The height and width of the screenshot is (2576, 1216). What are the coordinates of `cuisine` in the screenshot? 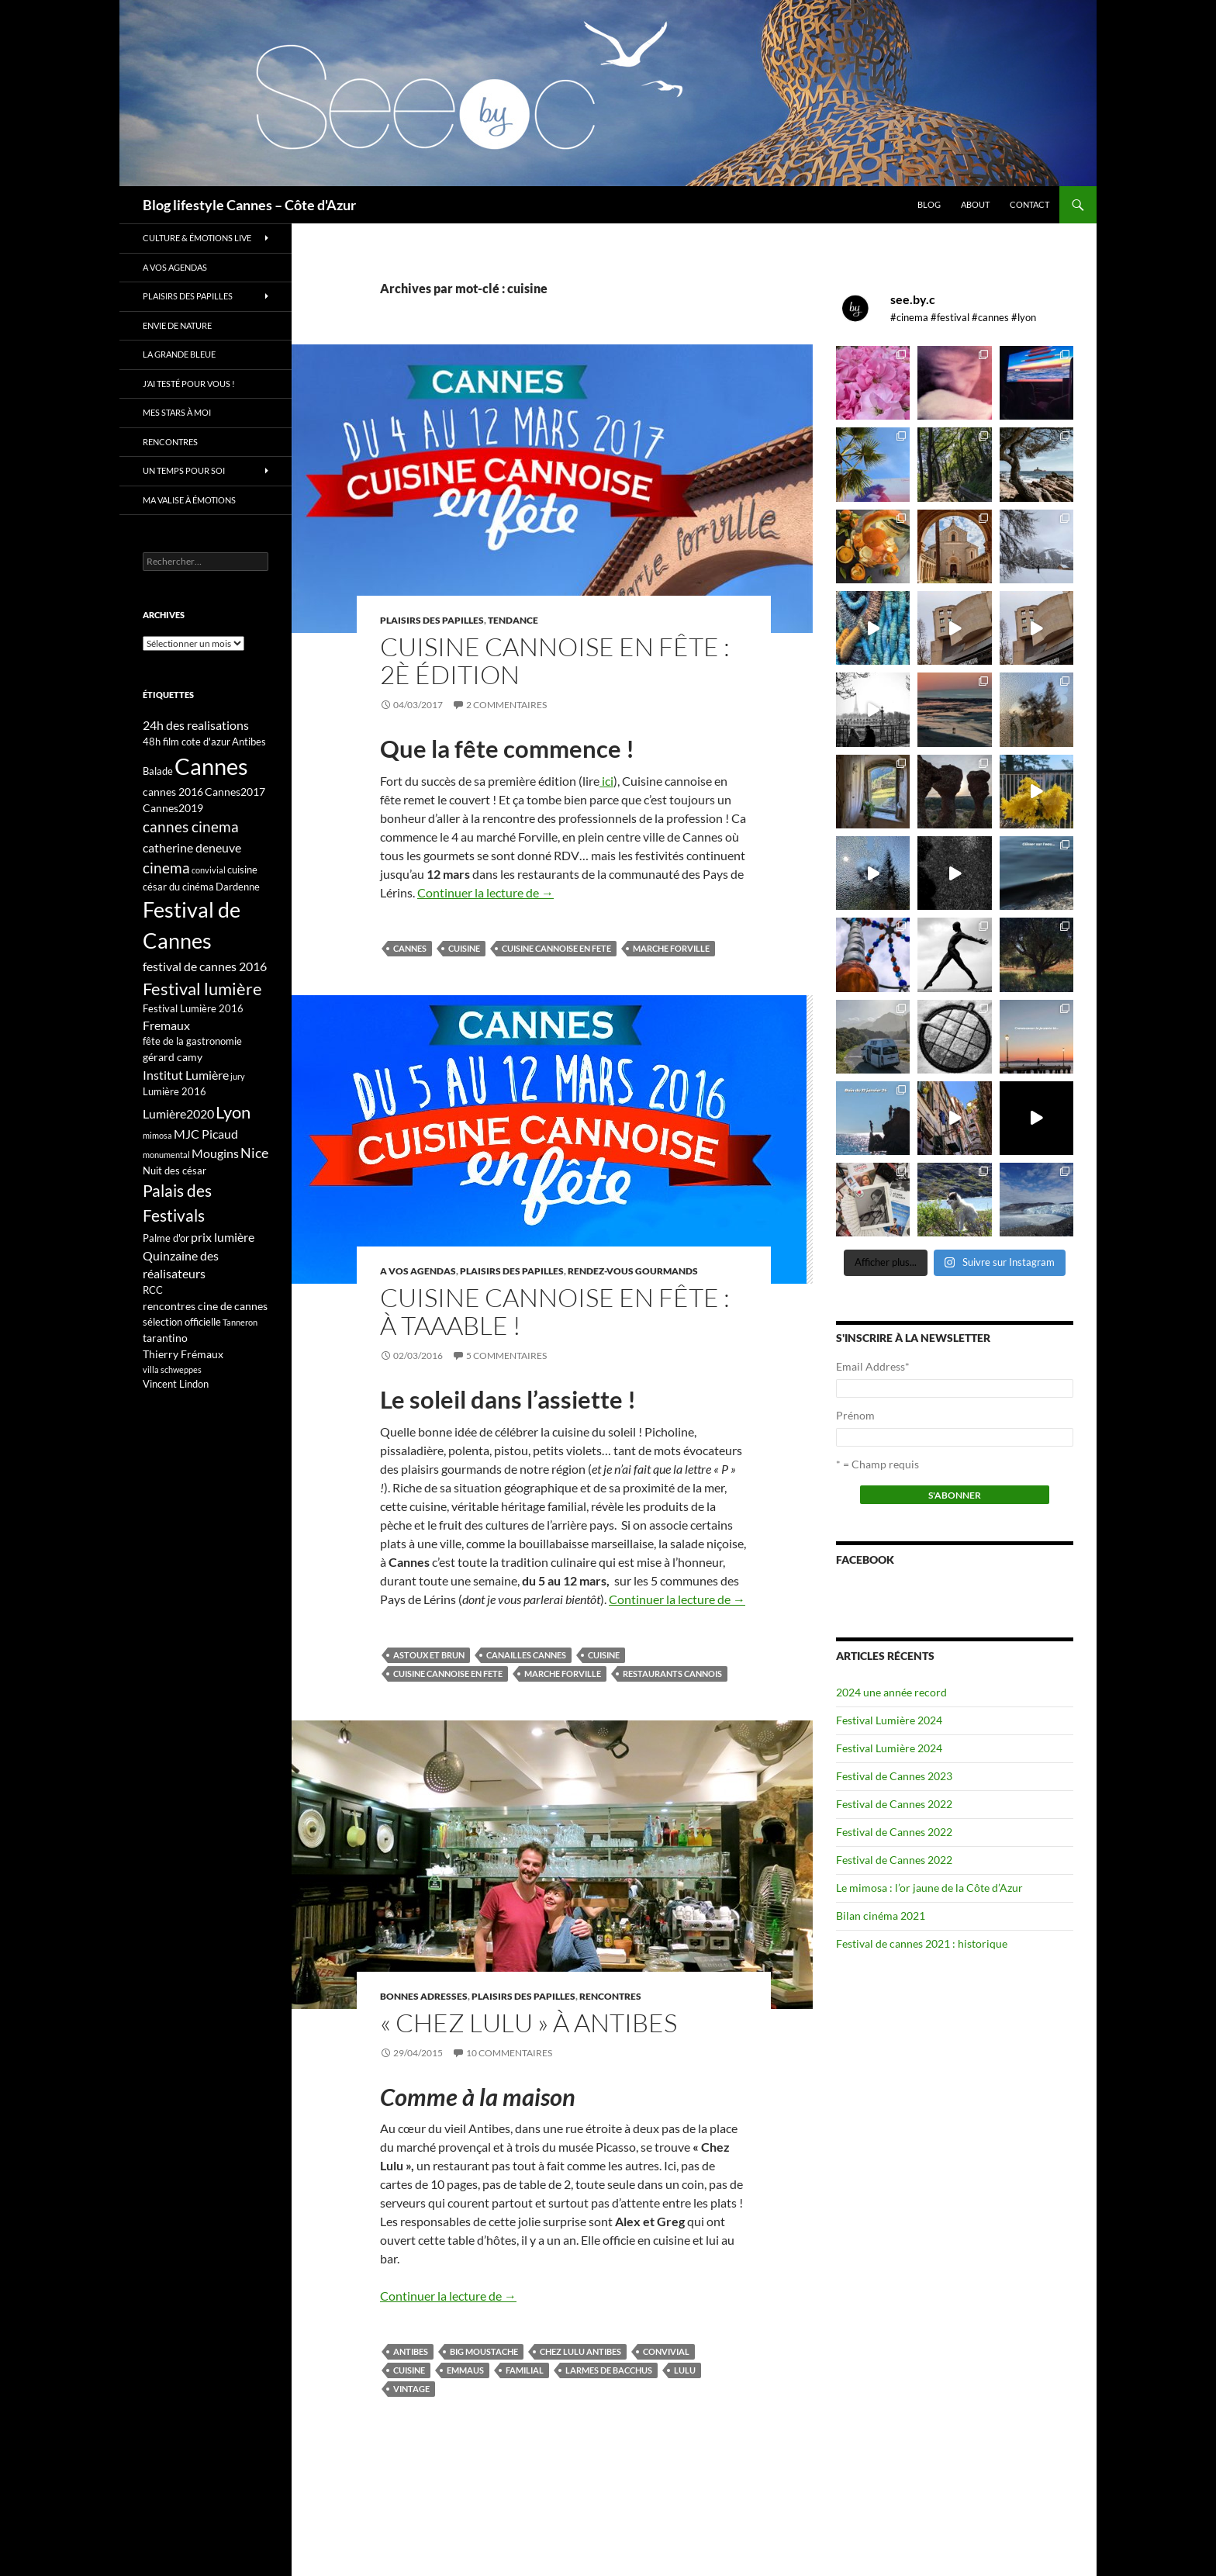 It's located at (464, 948).